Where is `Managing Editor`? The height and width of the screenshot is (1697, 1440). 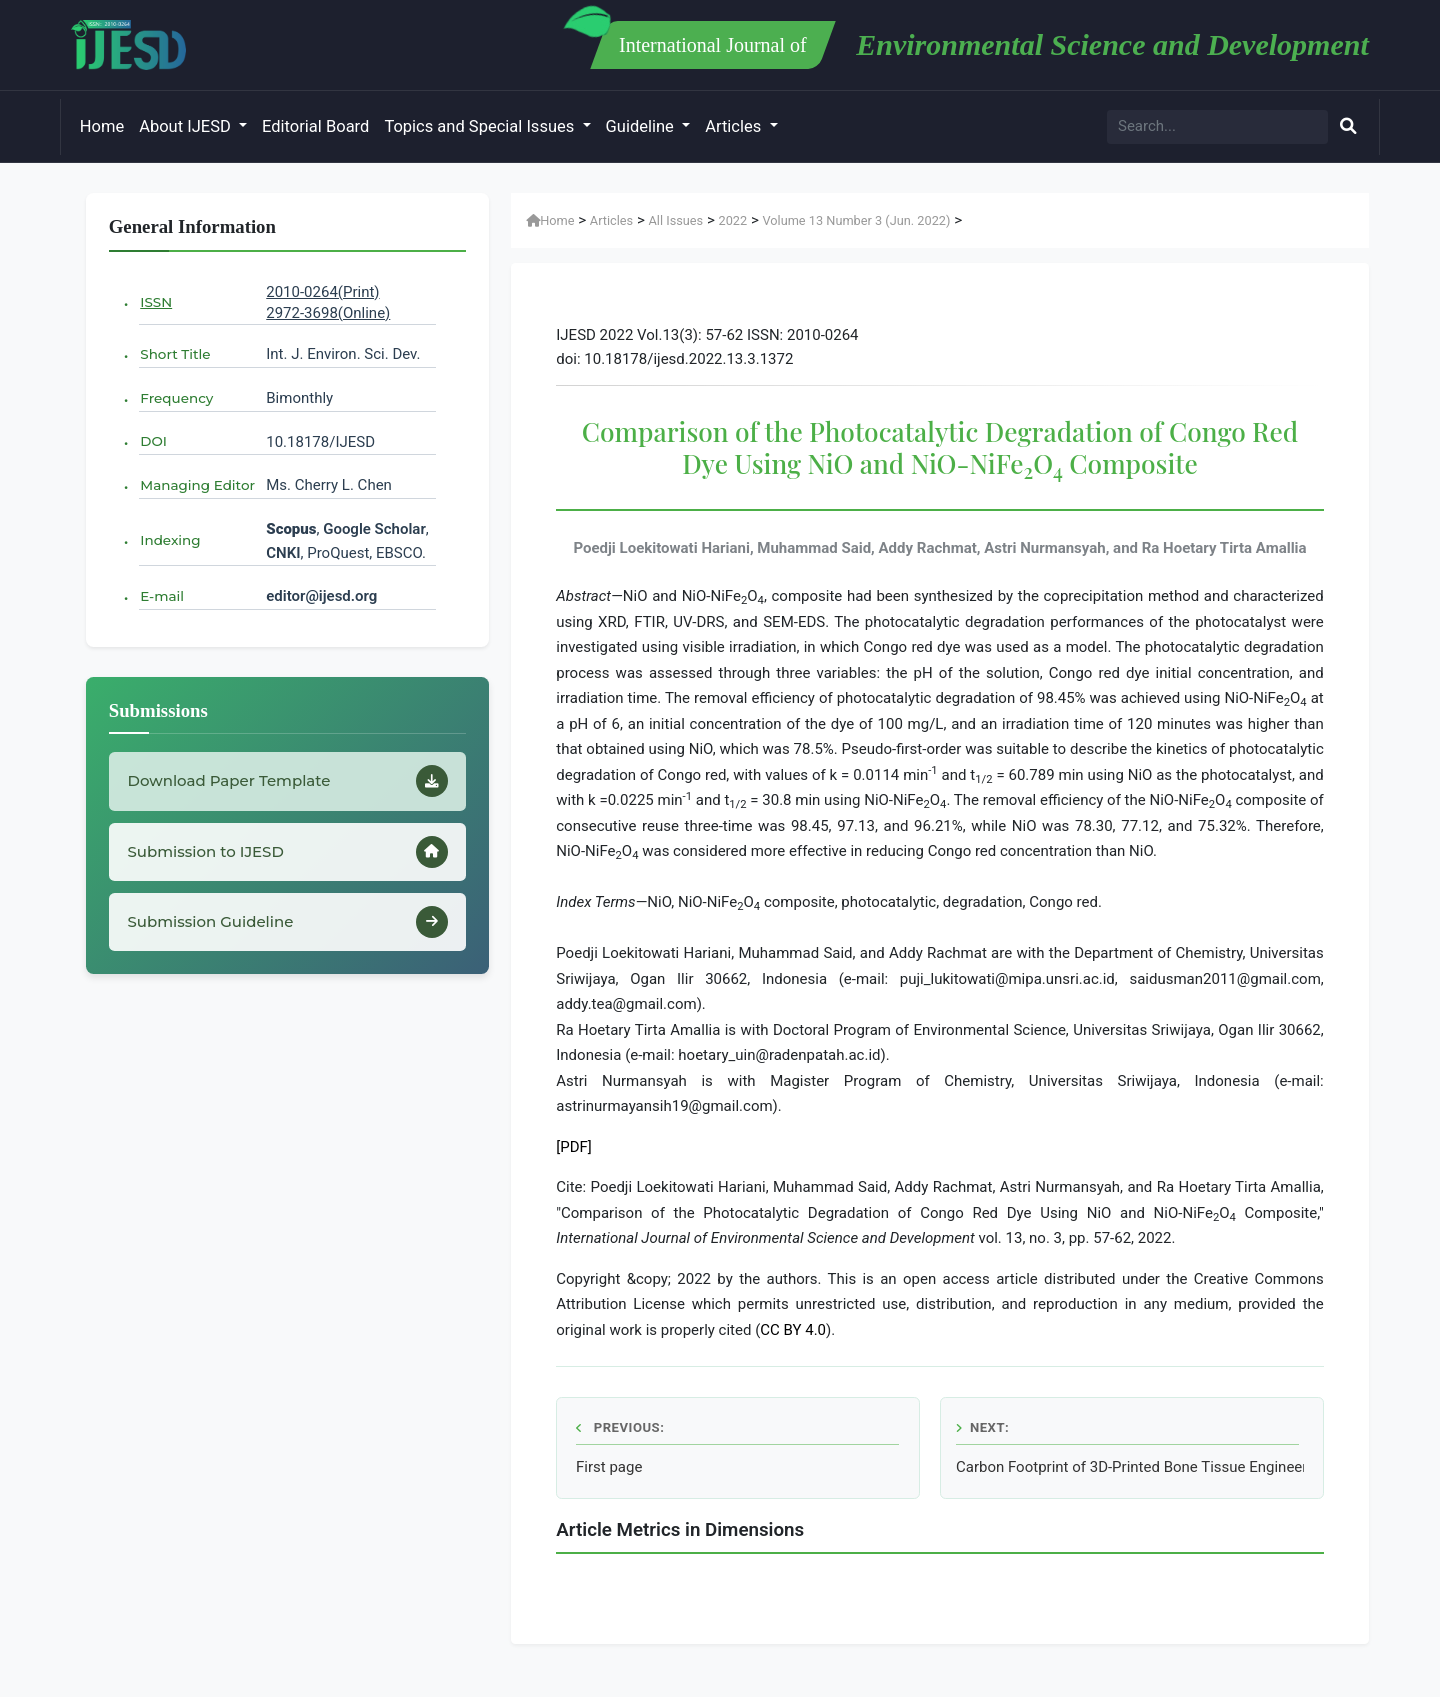 Managing Editor is located at coordinates (197, 485).